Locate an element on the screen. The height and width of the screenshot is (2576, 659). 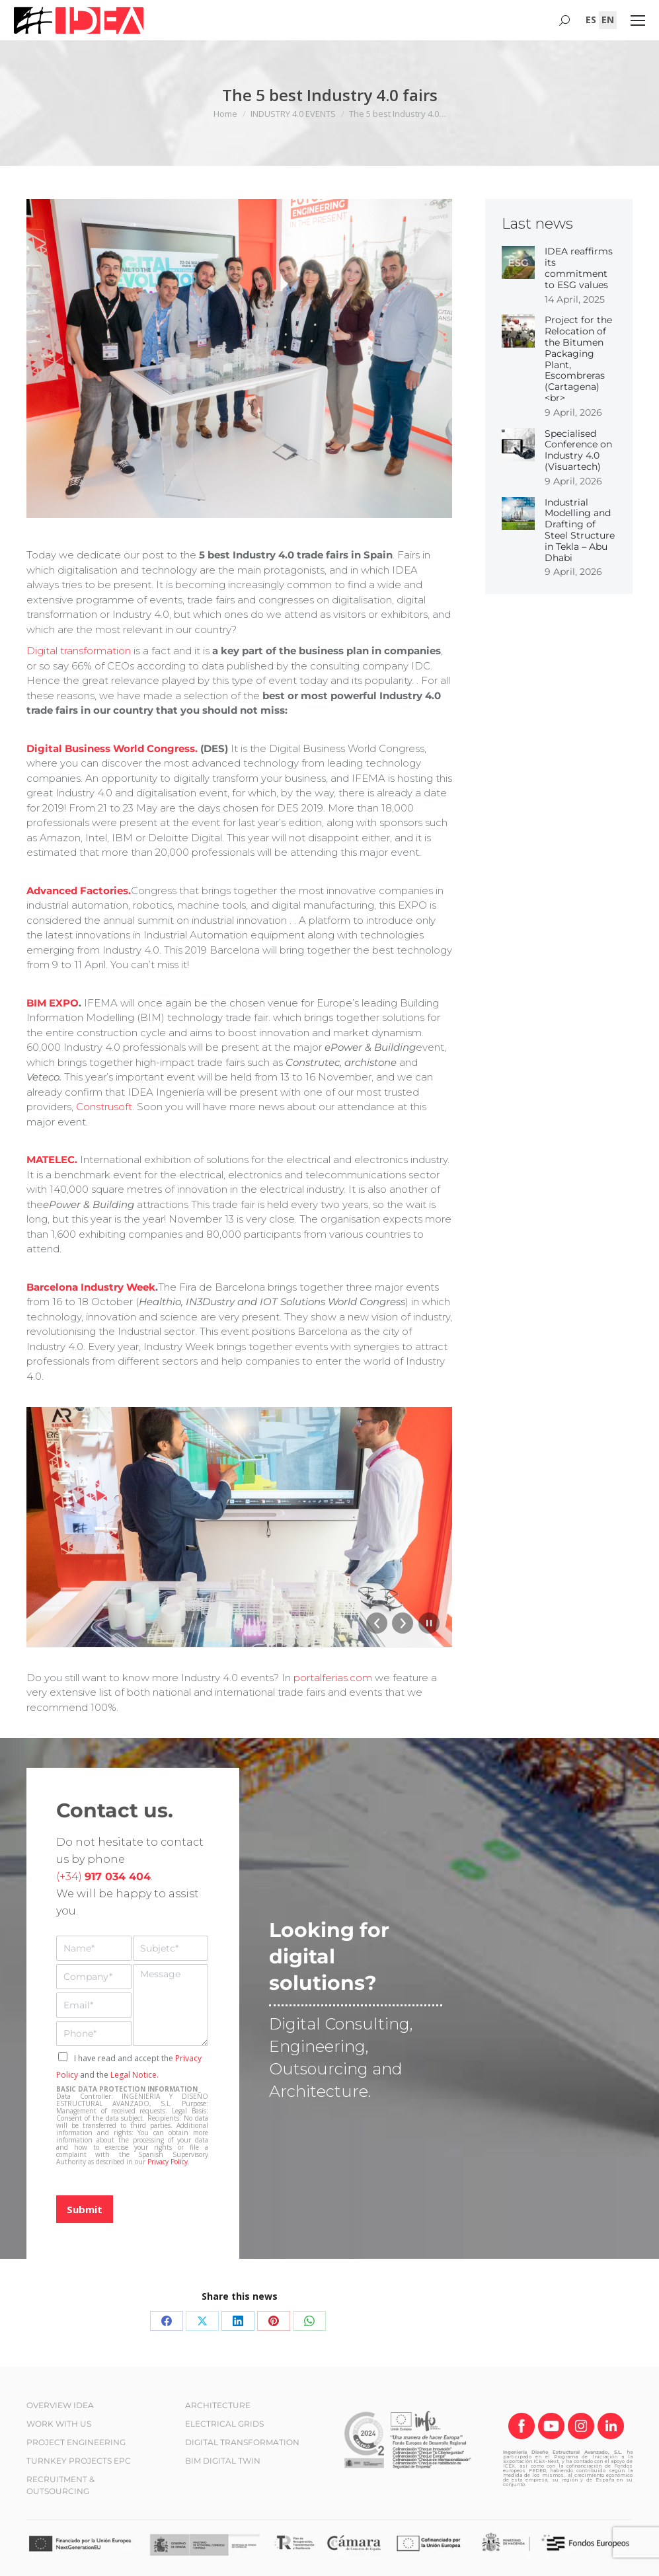
Legal Notice. is located at coordinates (134, 2074).